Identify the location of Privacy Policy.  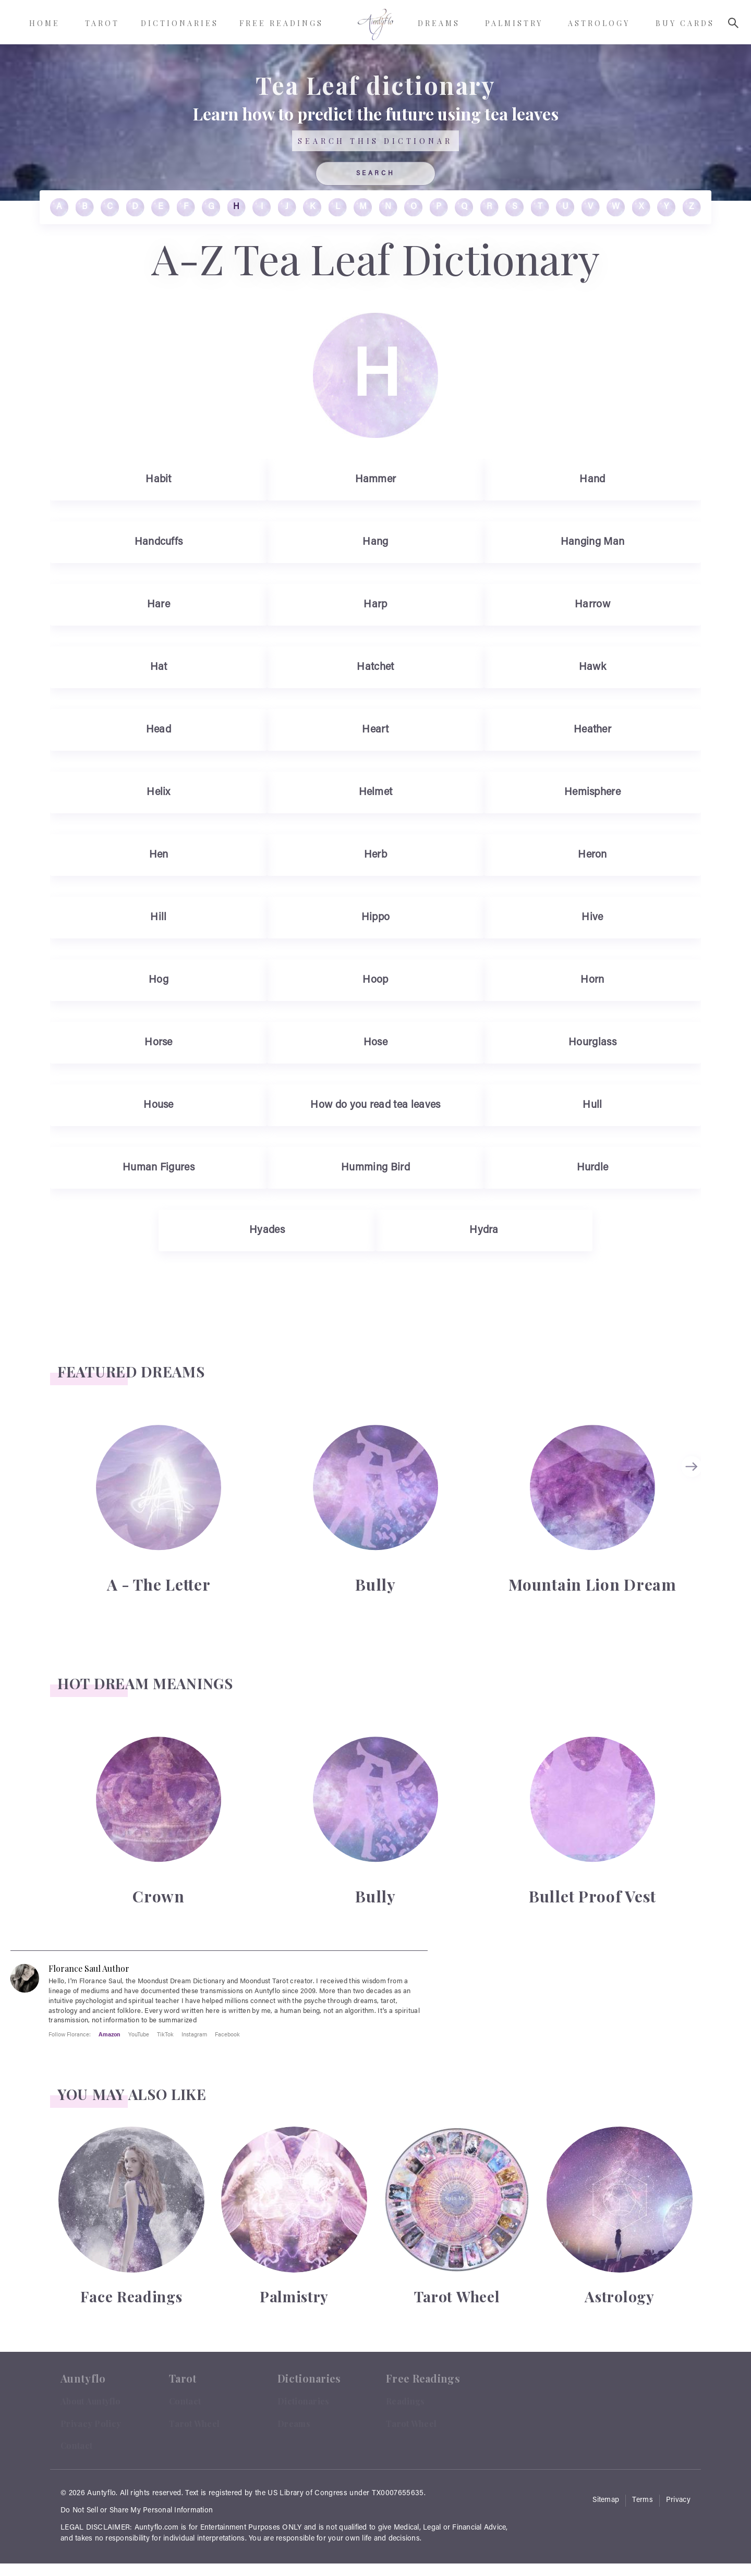
(90, 2423).